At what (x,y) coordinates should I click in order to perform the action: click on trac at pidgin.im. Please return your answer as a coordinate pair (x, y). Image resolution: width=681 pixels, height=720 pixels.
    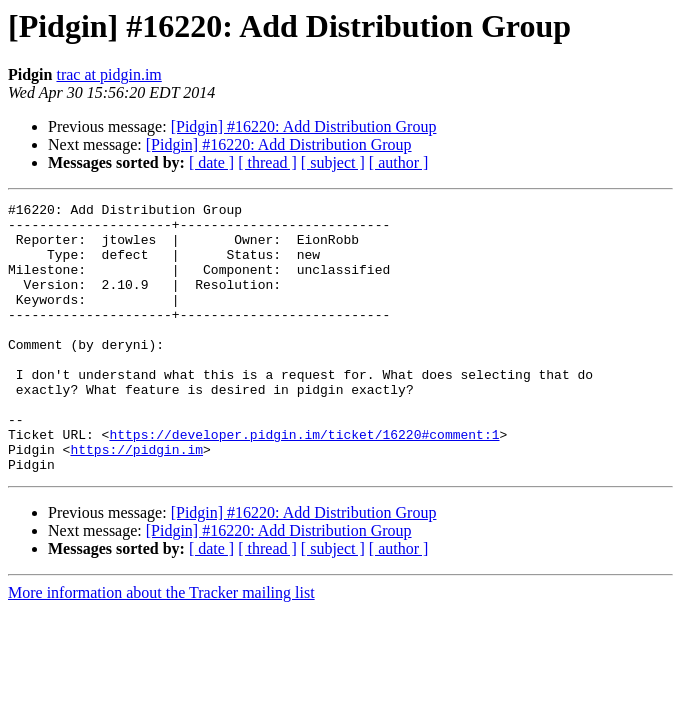
    Looking at the image, I should click on (108, 74).